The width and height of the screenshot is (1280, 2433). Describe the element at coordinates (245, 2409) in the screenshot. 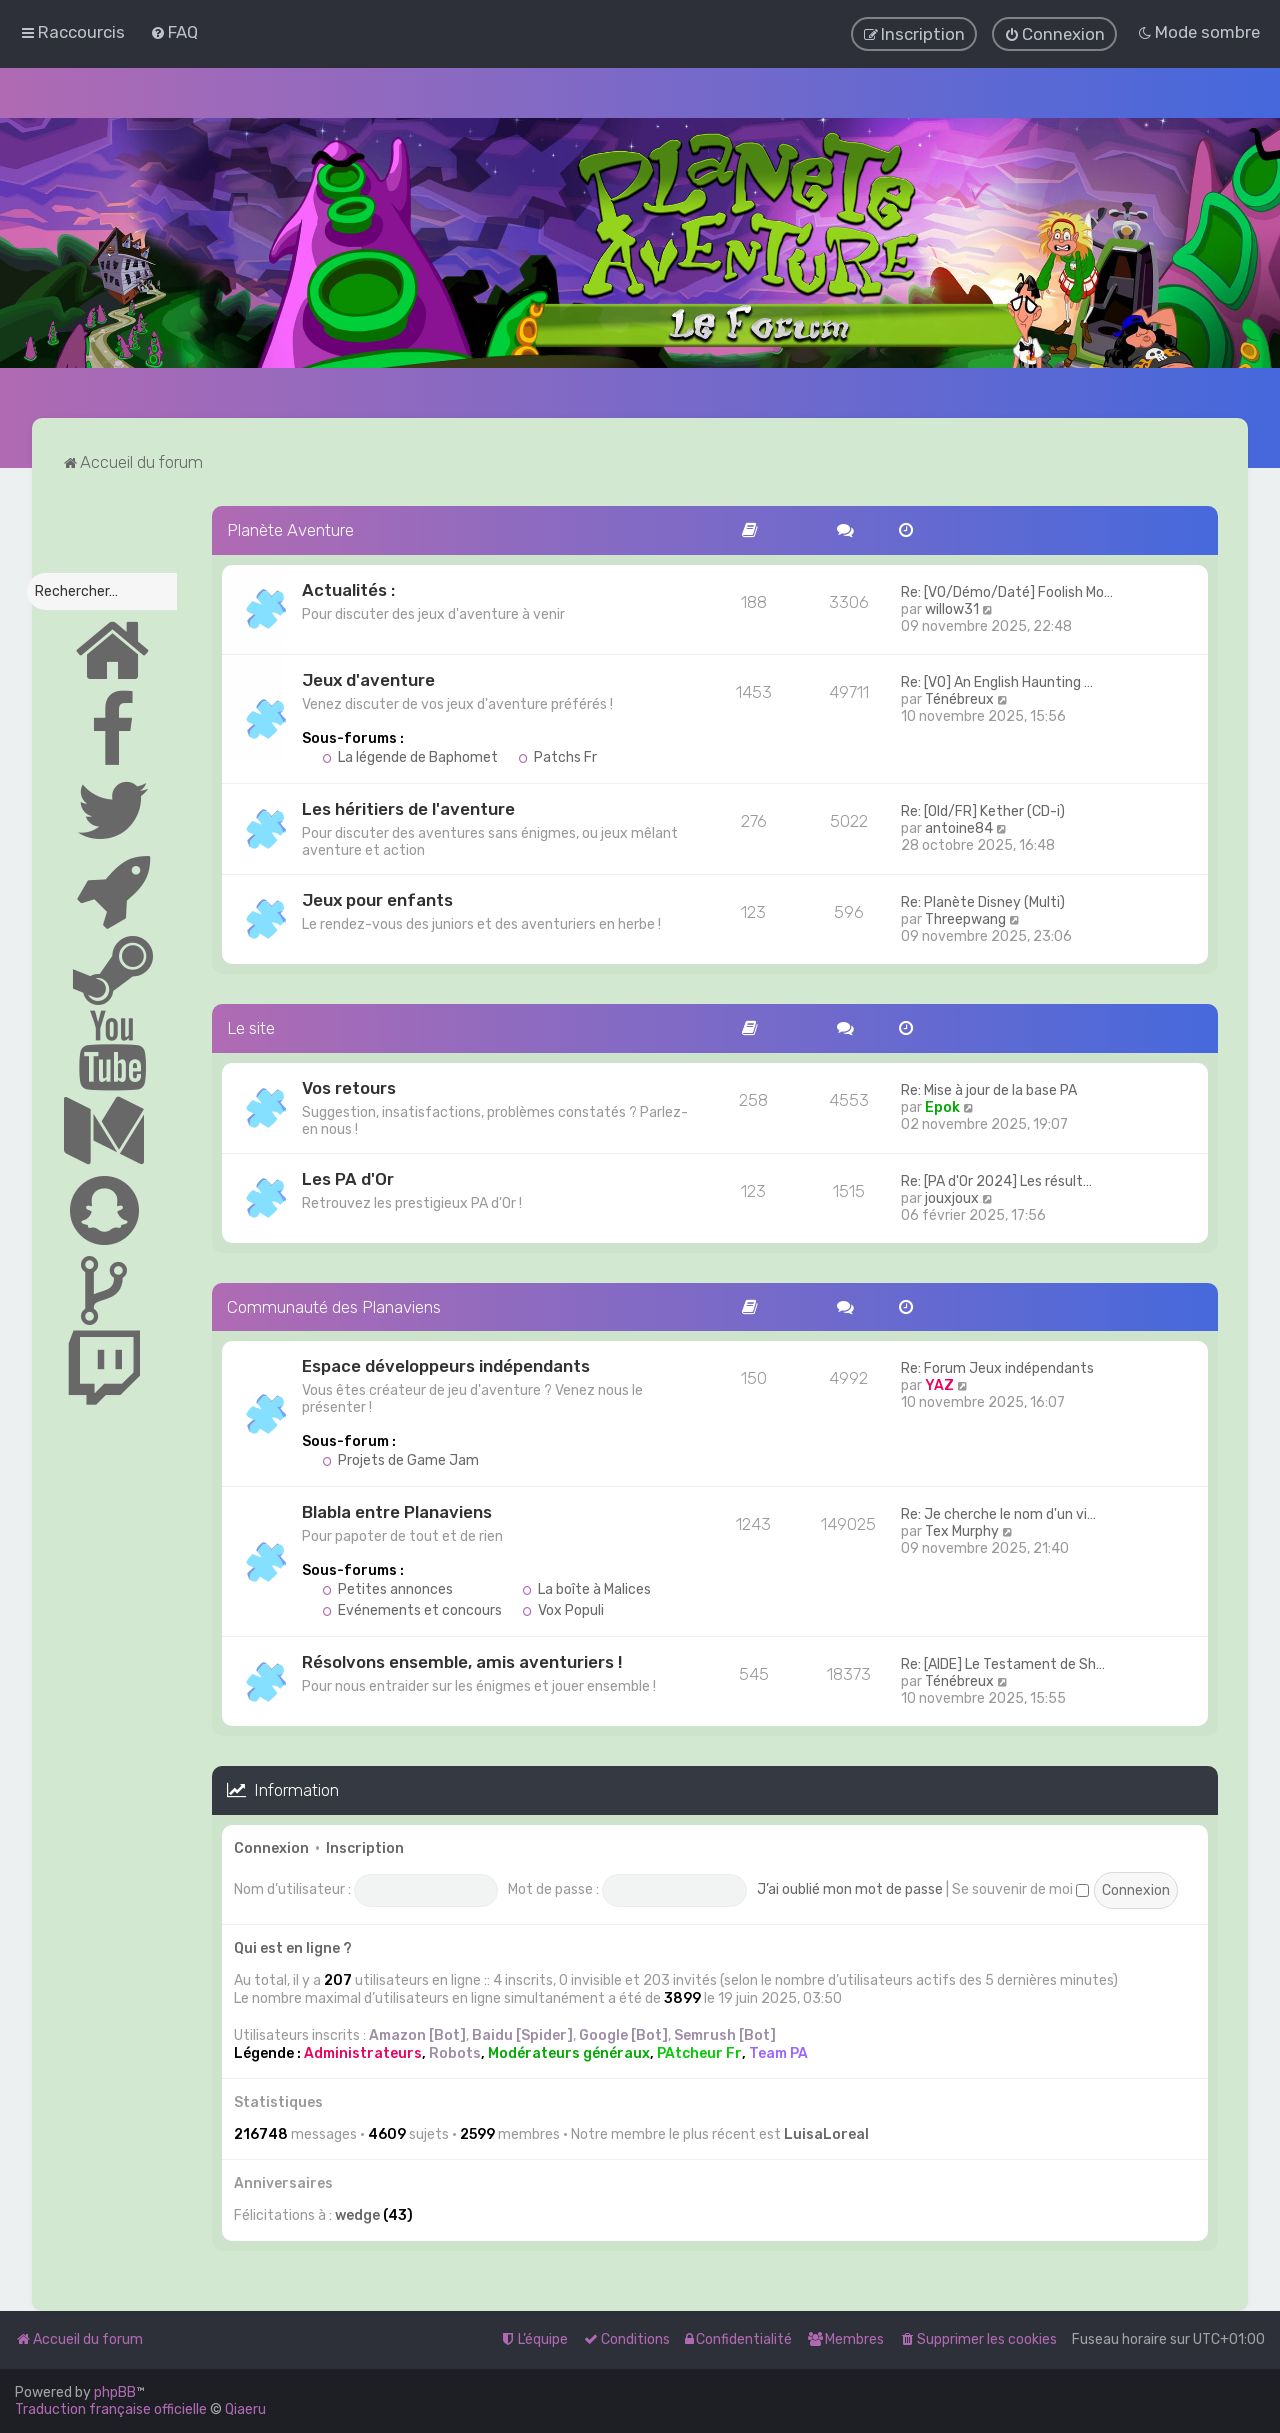

I see `Qiaeru` at that location.